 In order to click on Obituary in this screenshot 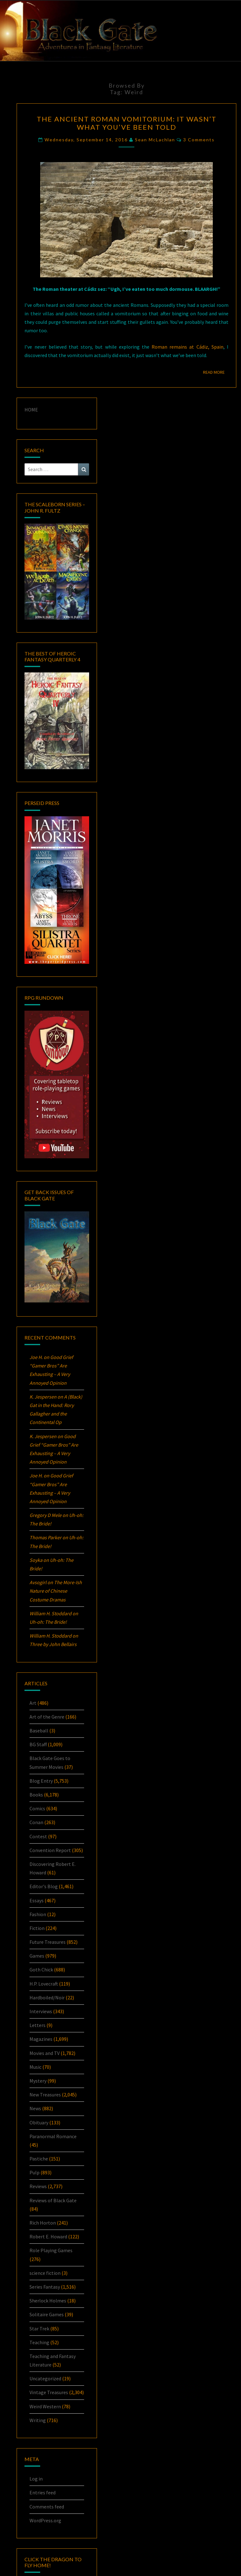, I will do `click(38, 2122)`.